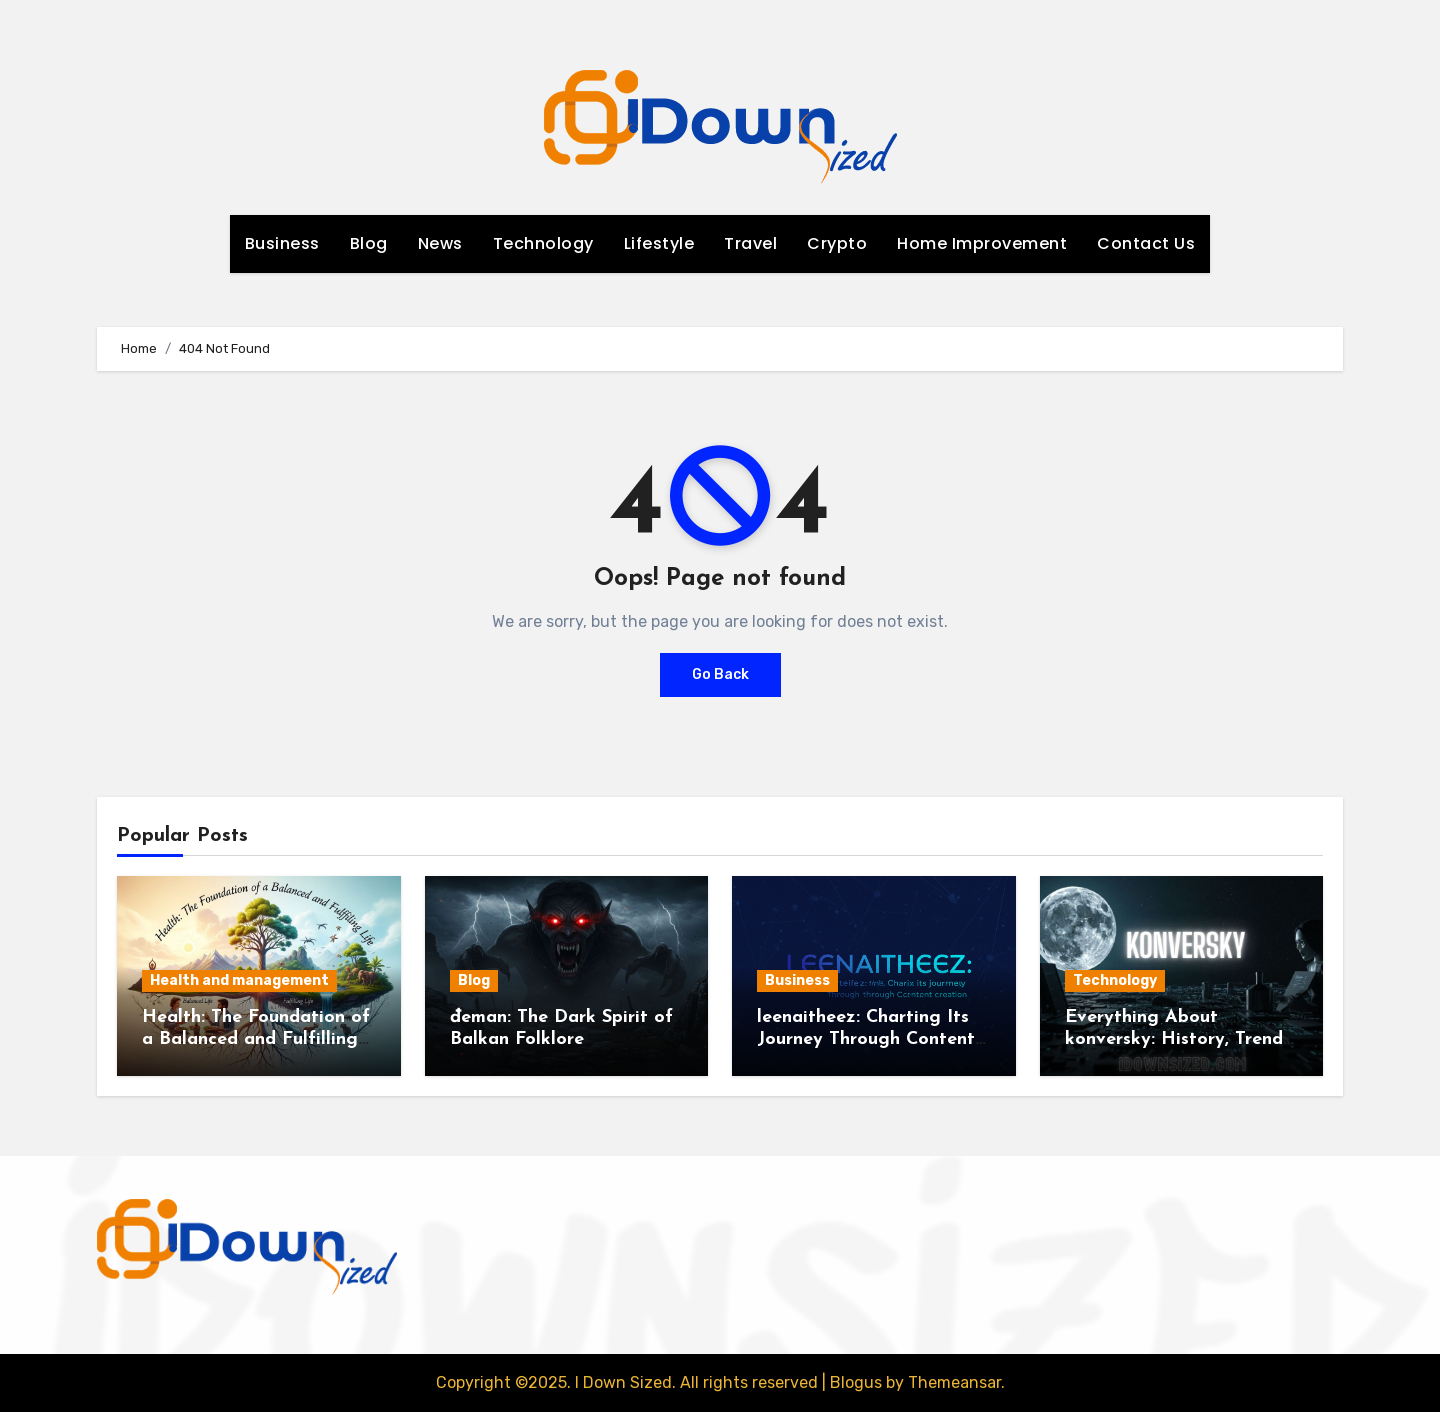 The image size is (1440, 1412). I want to click on Travel, so click(750, 243).